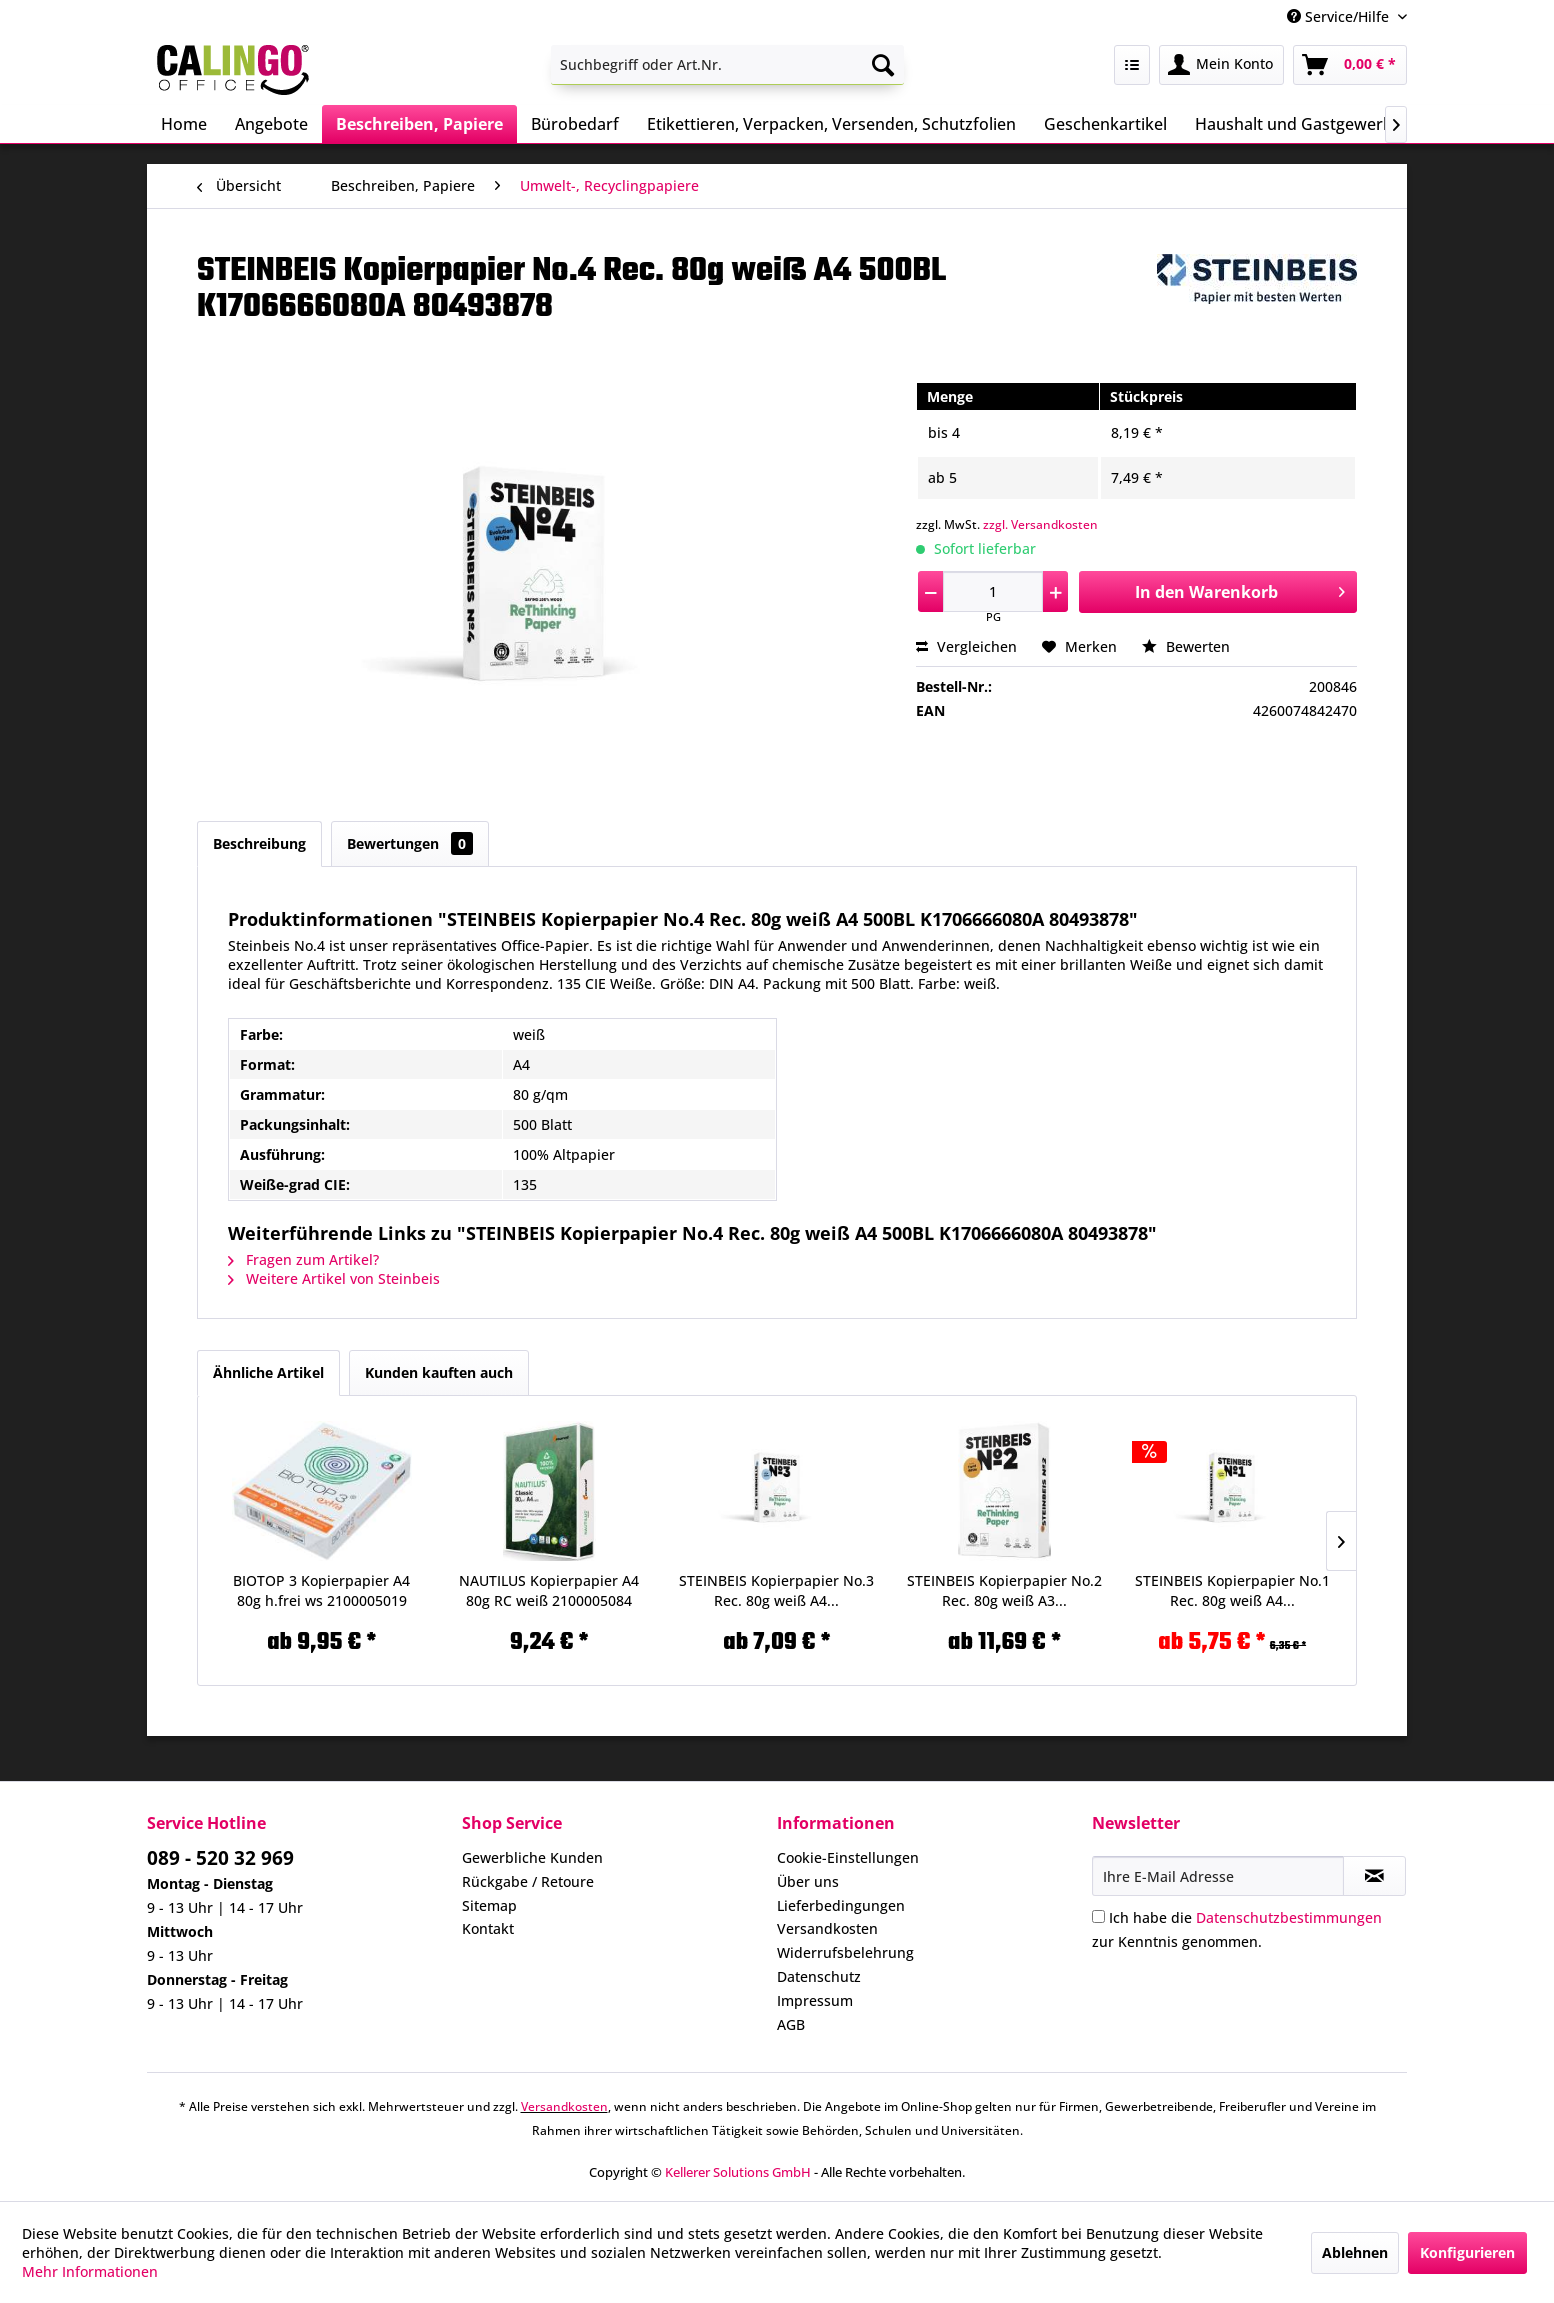  I want to click on STEINBEIS Kopierpapier No.3 Rec. 80g weiß A4..., so click(776, 1590).